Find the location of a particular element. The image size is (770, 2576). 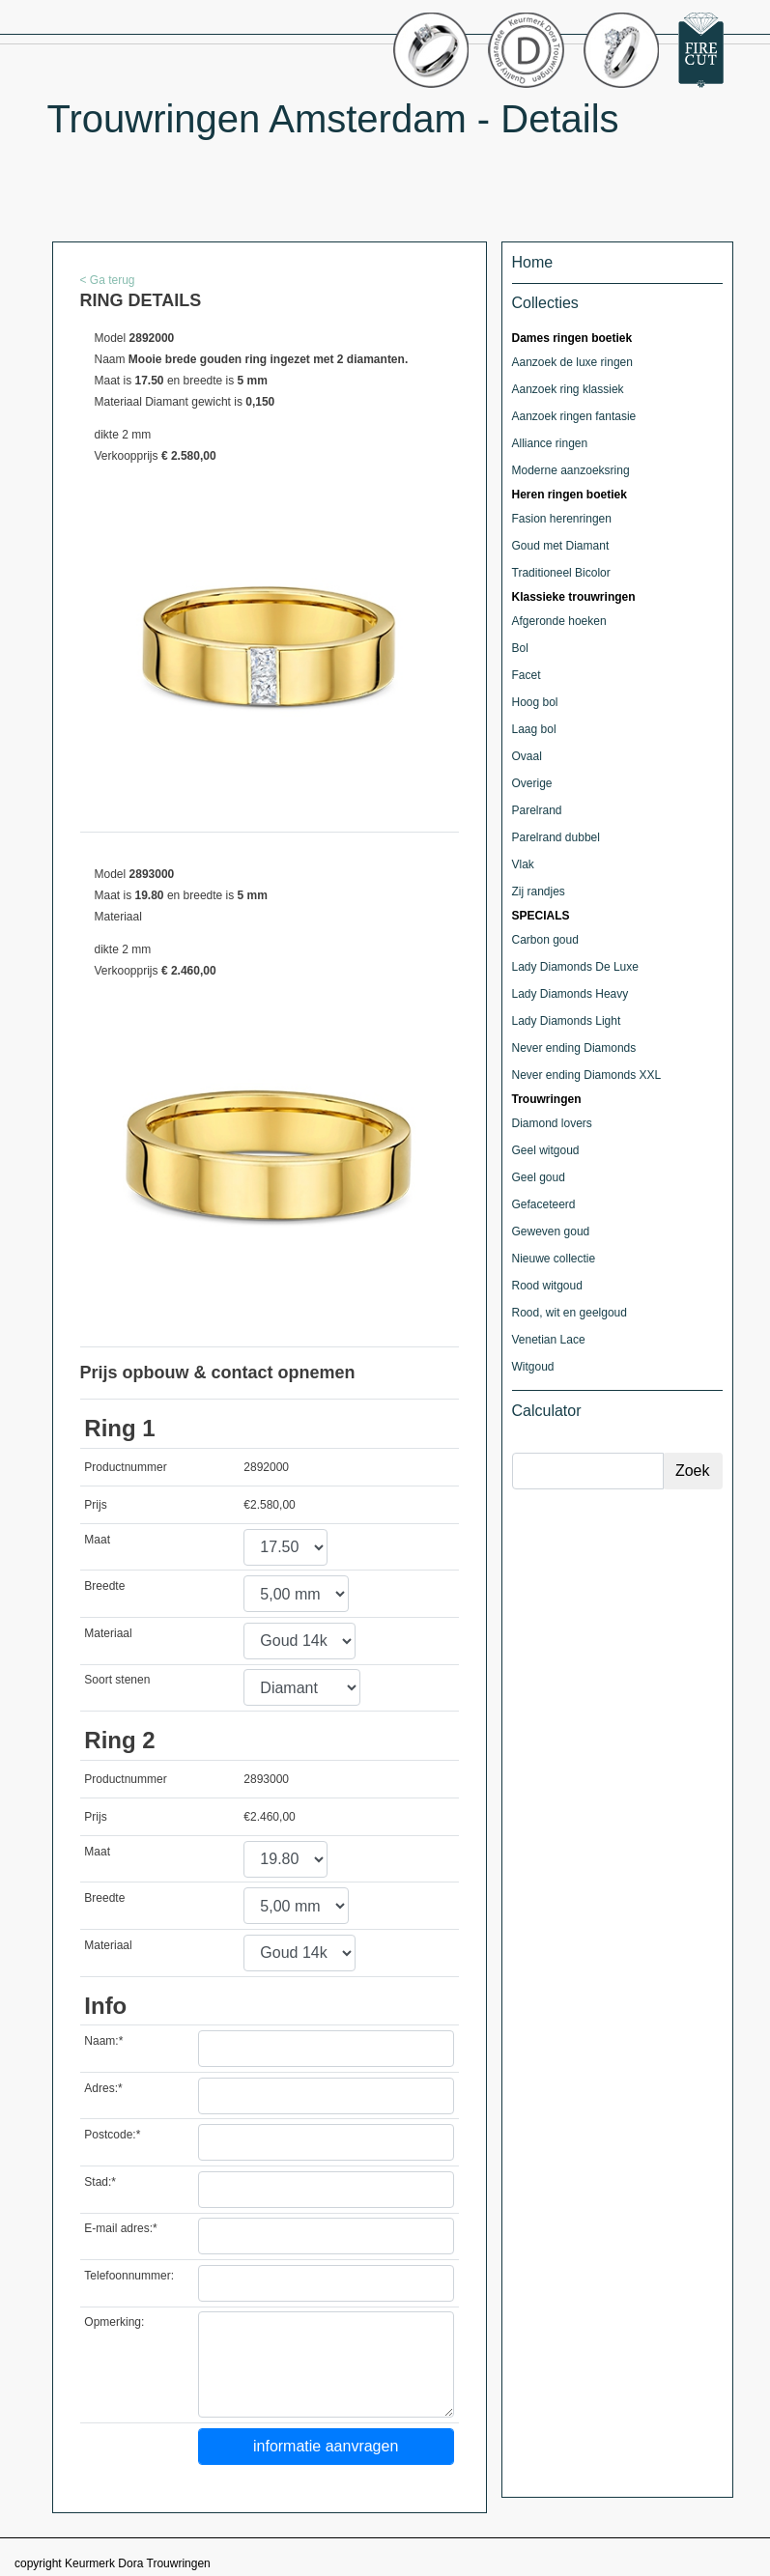

Gefaceteerd is located at coordinates (544, 1204).